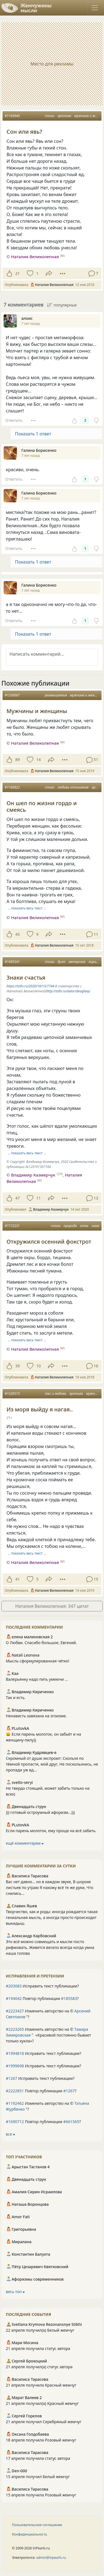  Describe the element at coordinates (49, 115) in the screenshot. I see `стихи` at that location.